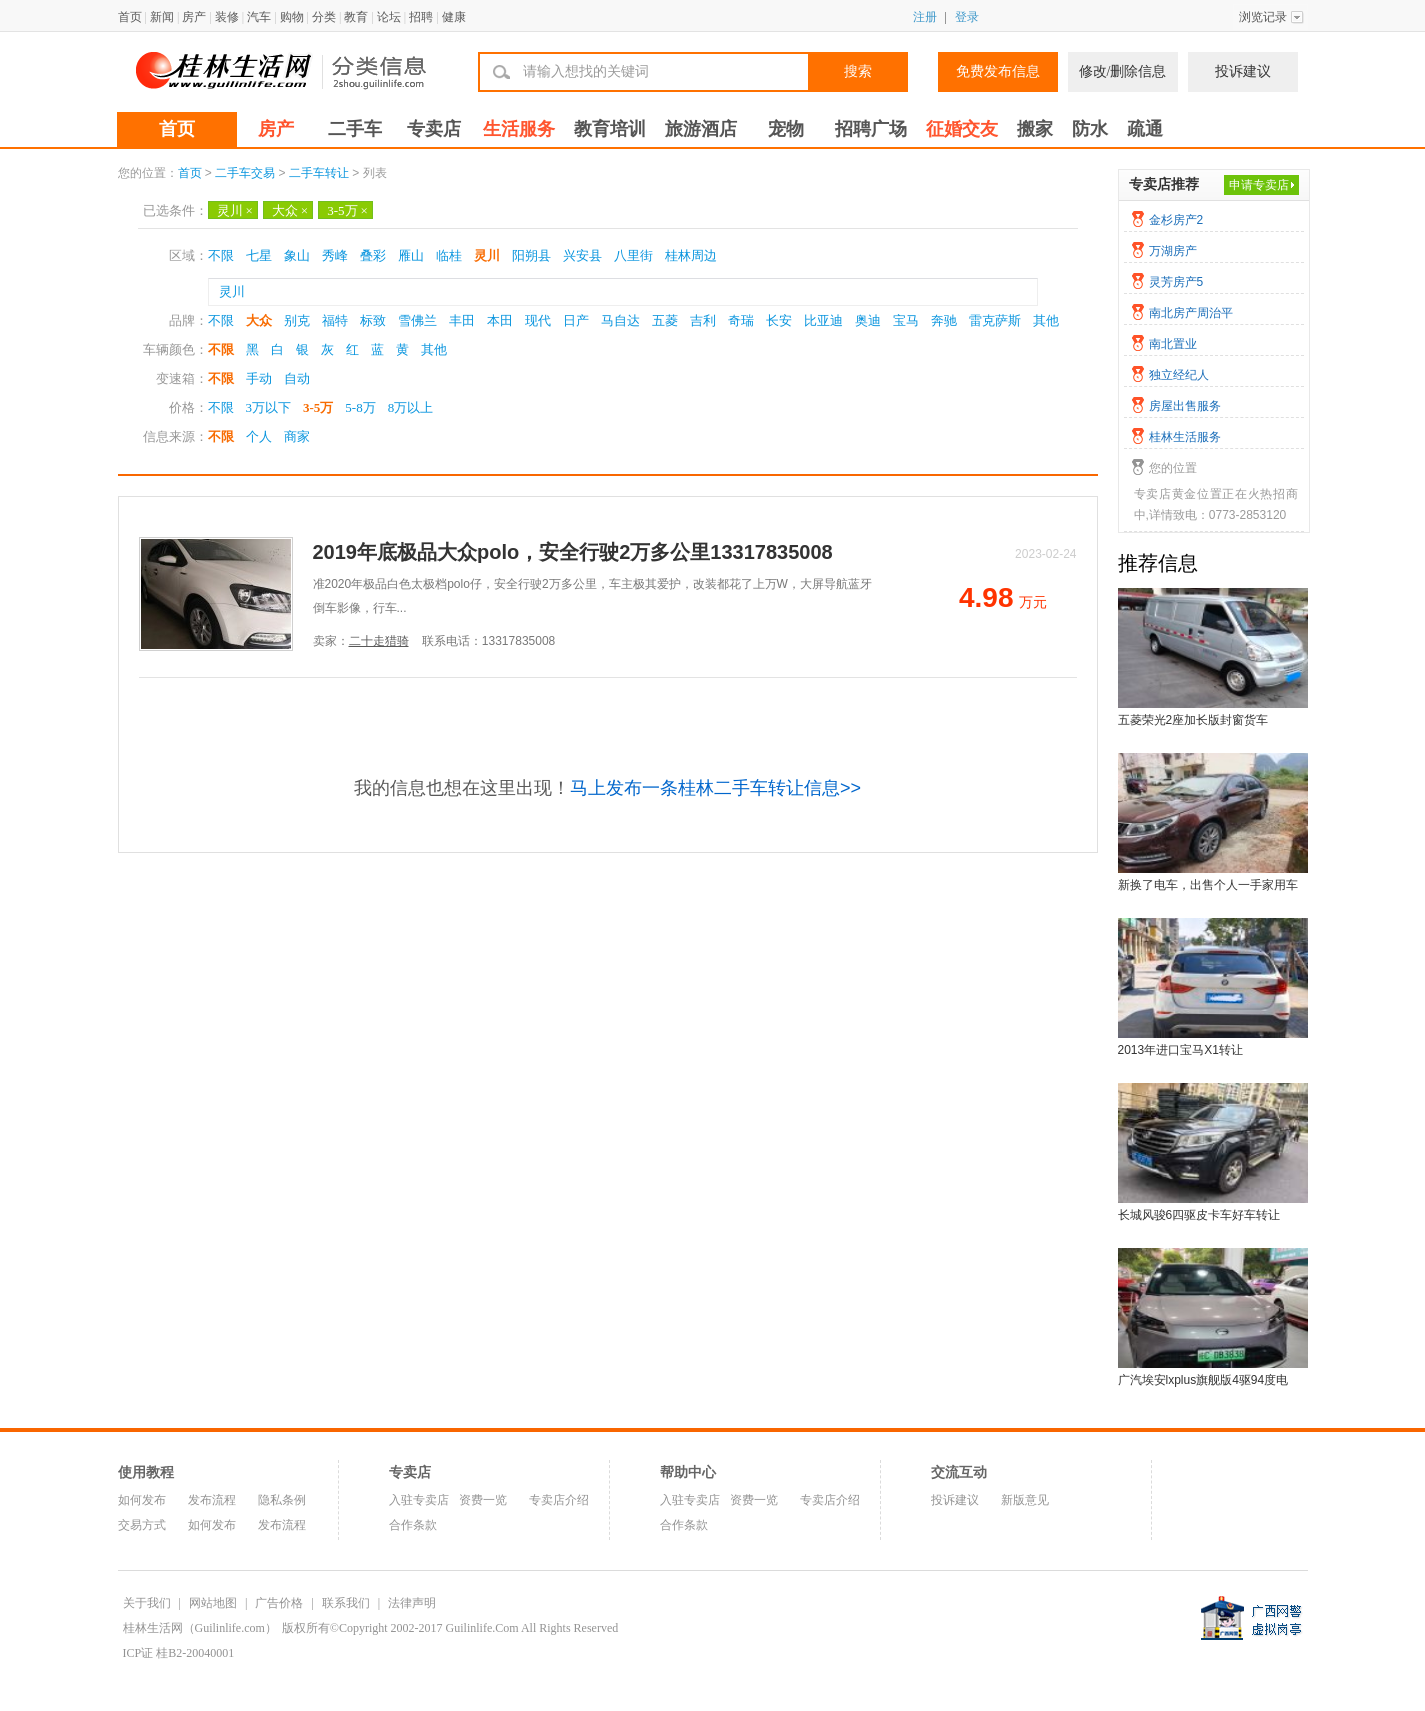 This screenshot has height=1711, width=1425. Describe the element at coordinates (147, 1603) in the screenshot. I see `关于我们` at that location.